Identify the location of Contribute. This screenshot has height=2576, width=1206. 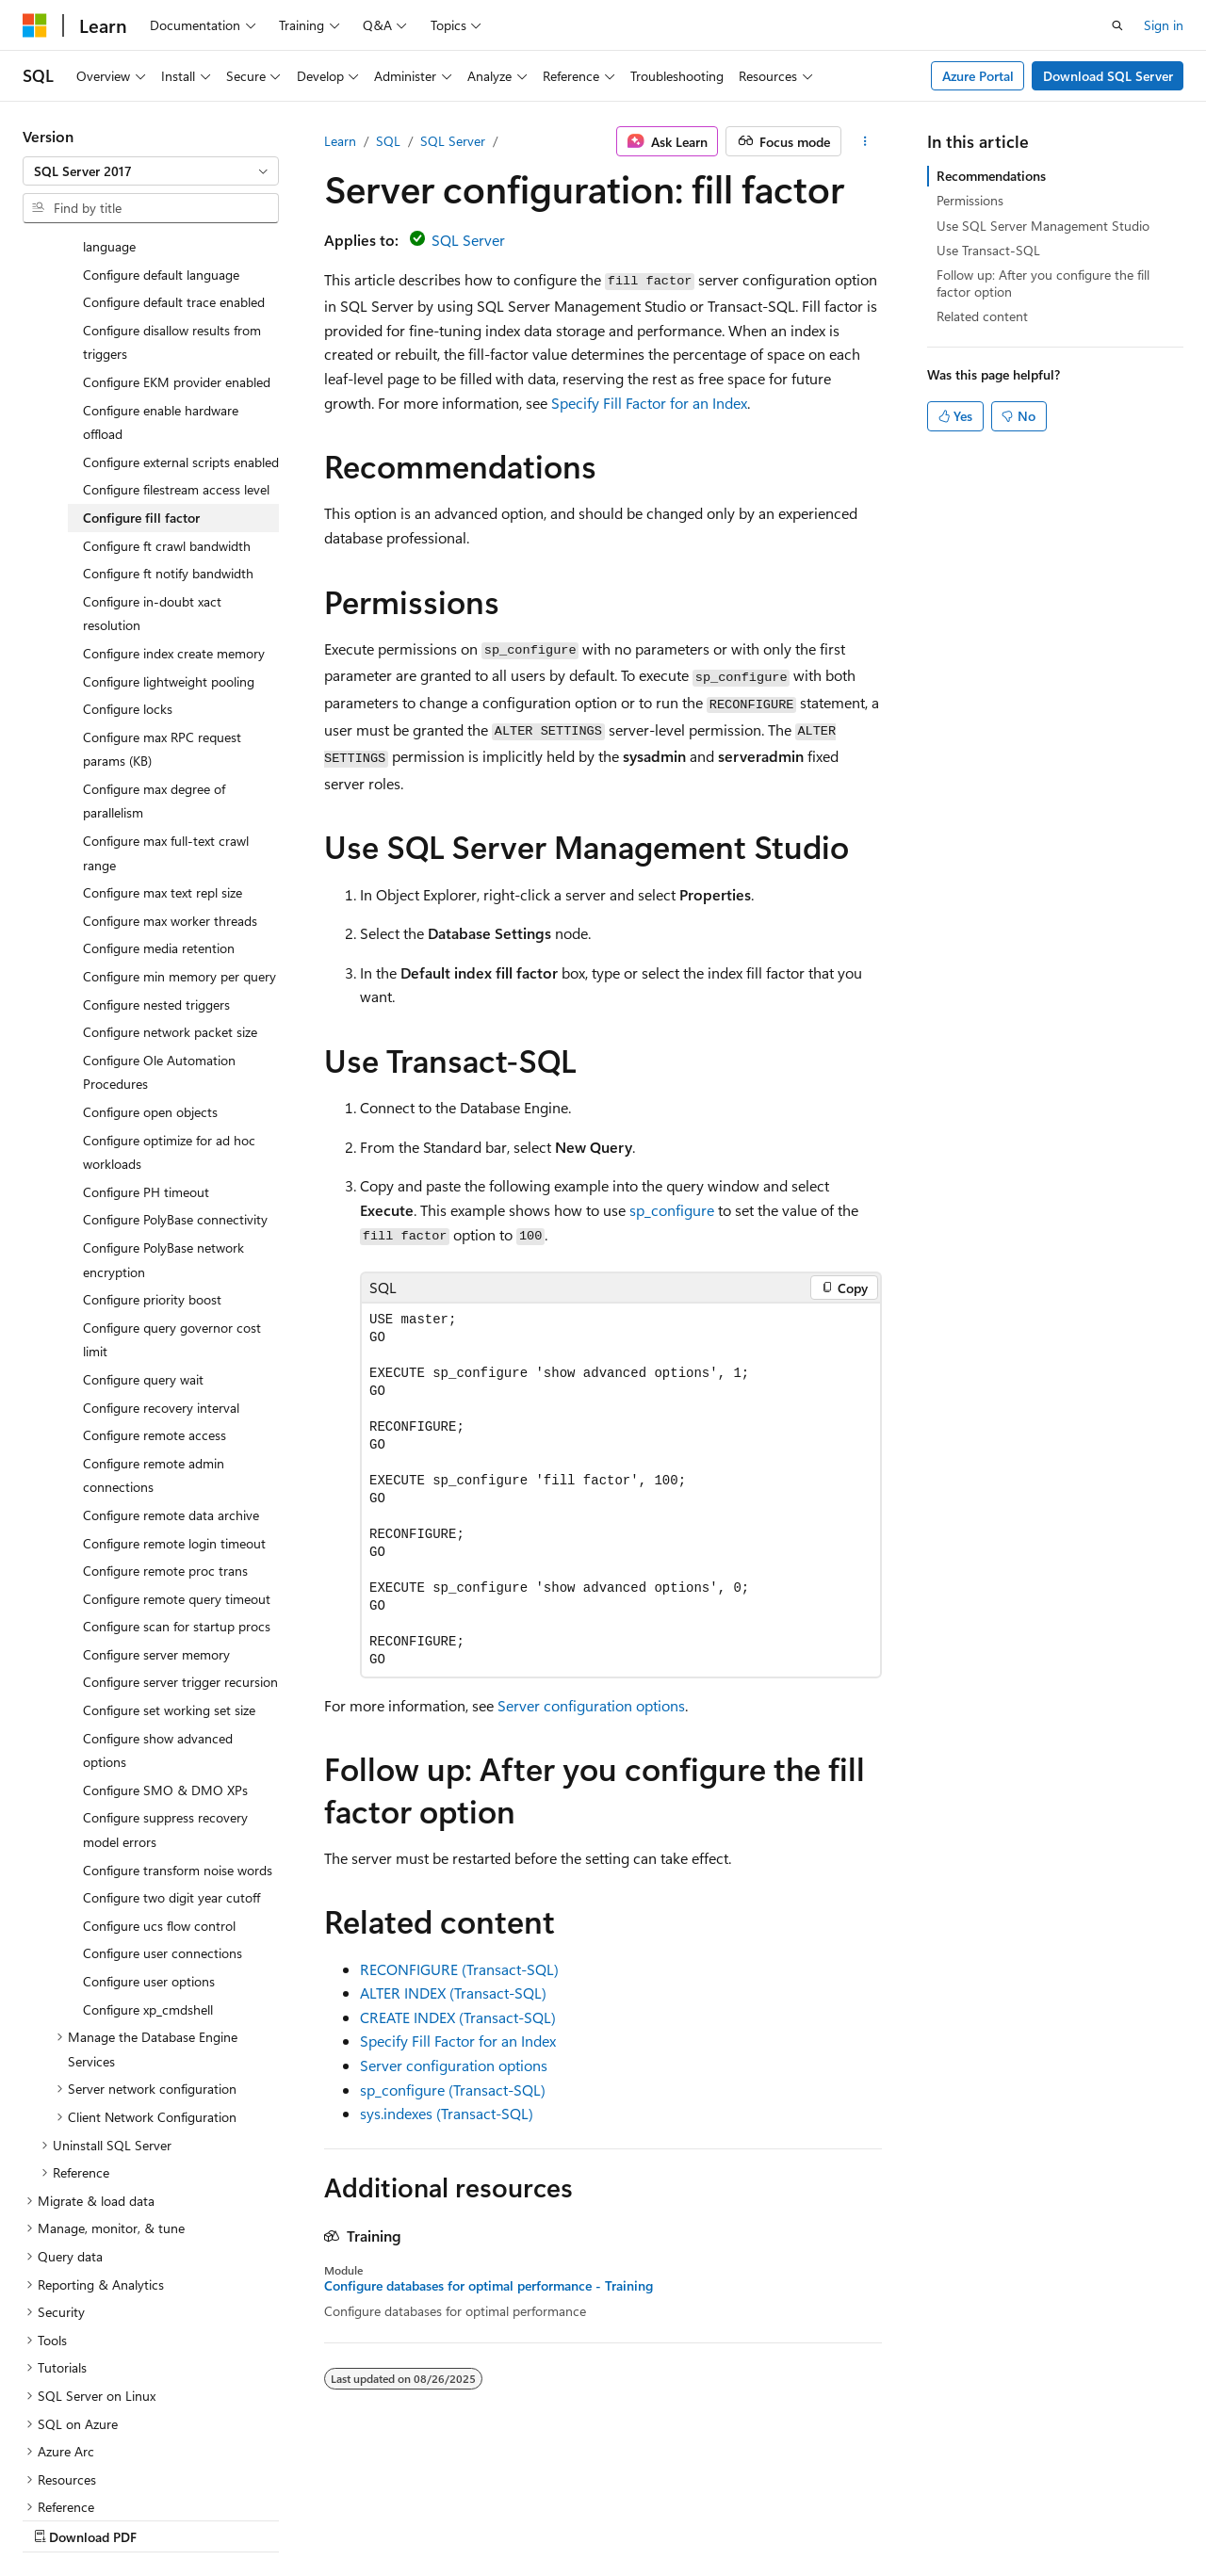
(337, 2519).